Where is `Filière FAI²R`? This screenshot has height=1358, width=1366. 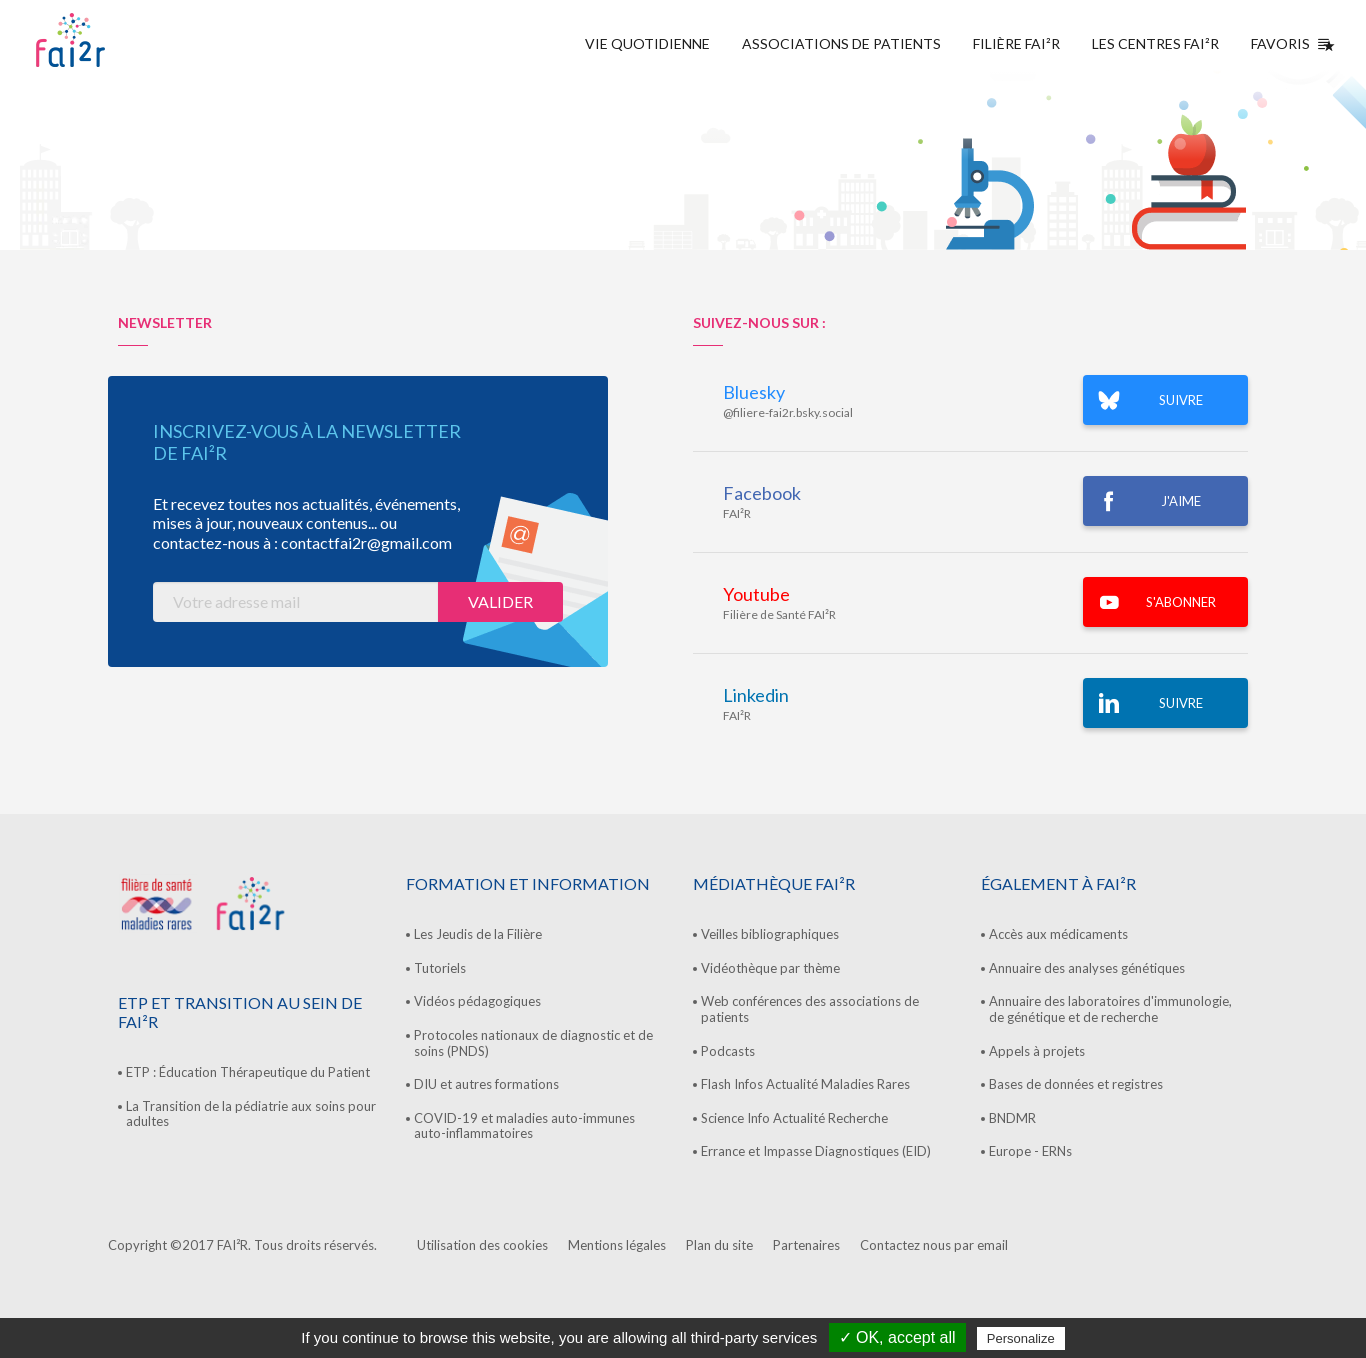 Filière FAI²R is located at coordinates (1016, 43).